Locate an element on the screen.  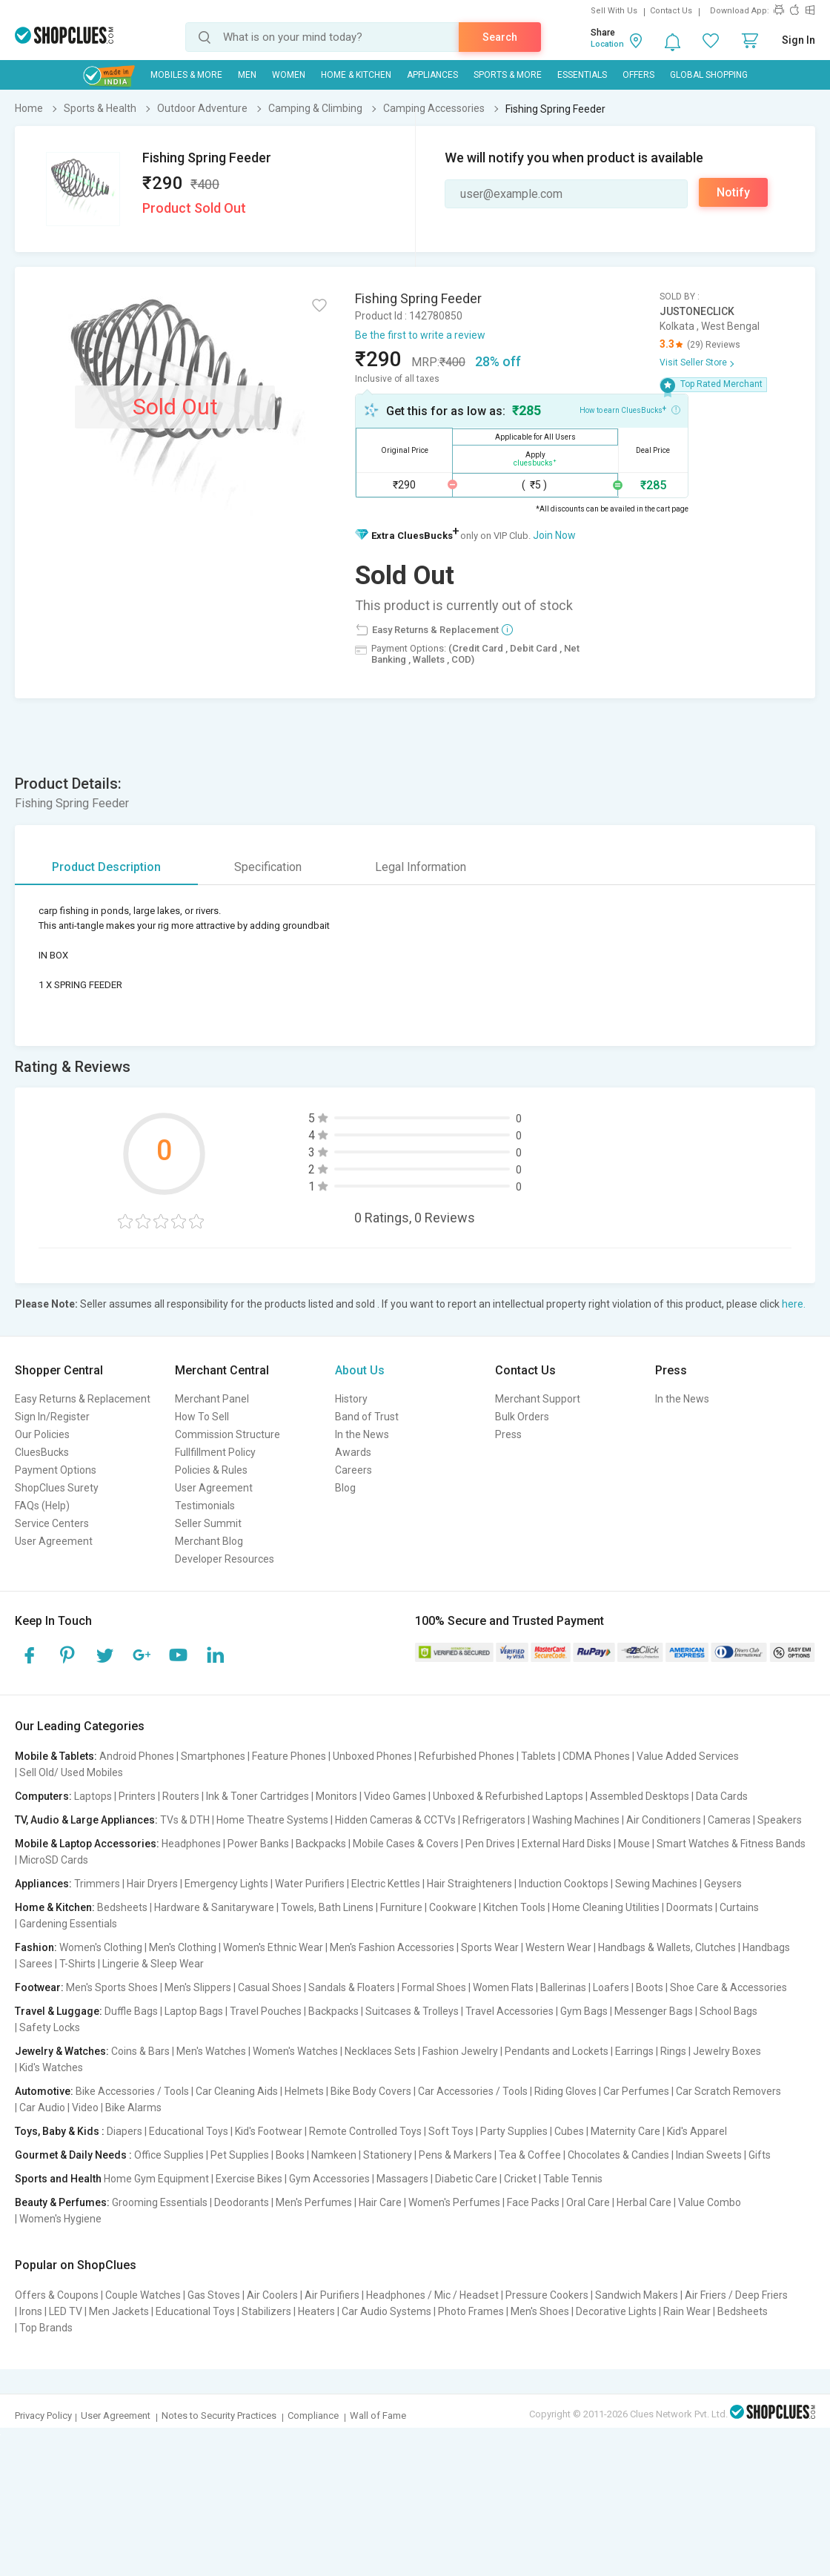
Location is located at coordinates (607, 44).